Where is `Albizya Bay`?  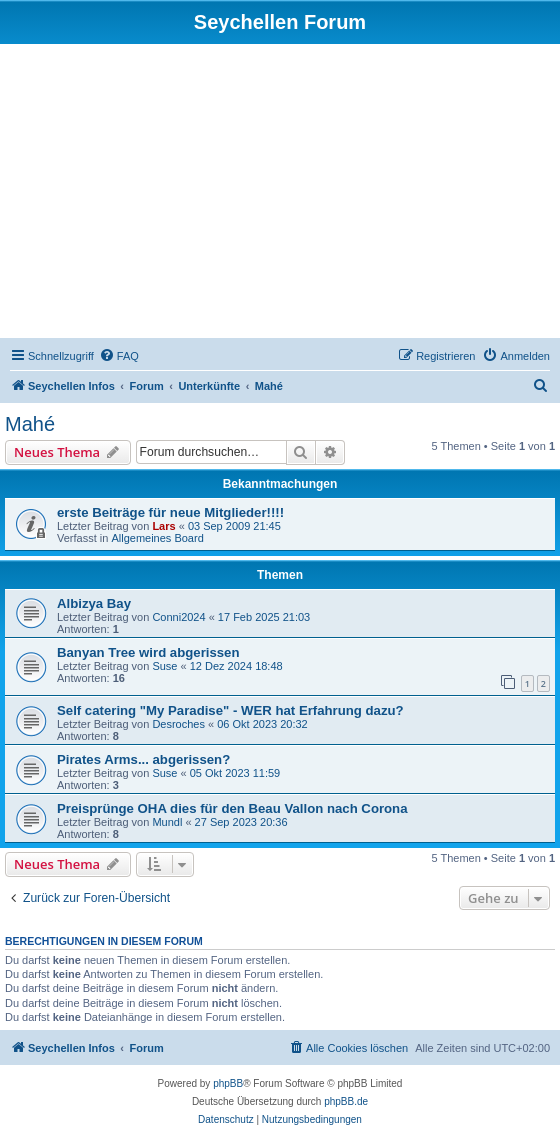
Albizya Bay is located at coordinates (94, 603).